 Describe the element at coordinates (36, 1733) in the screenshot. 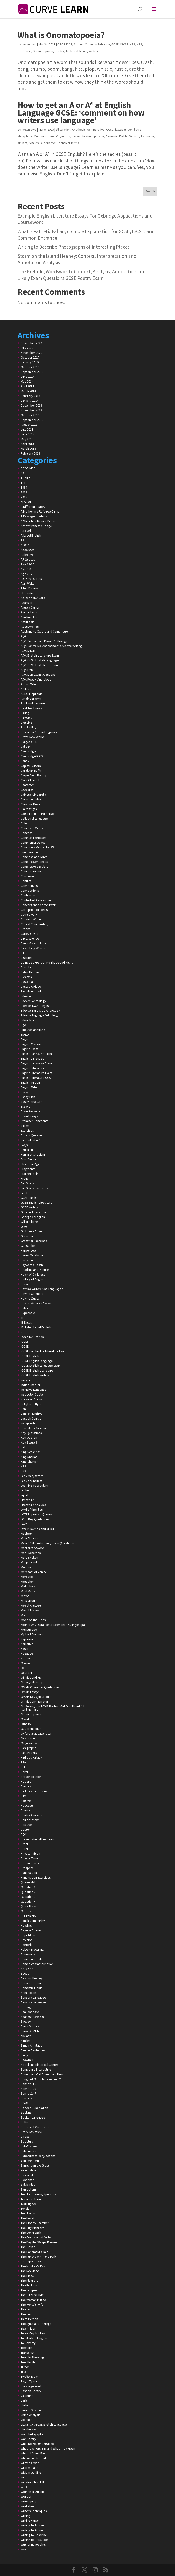

I see `Oxford Graduate Tutor` at that location.